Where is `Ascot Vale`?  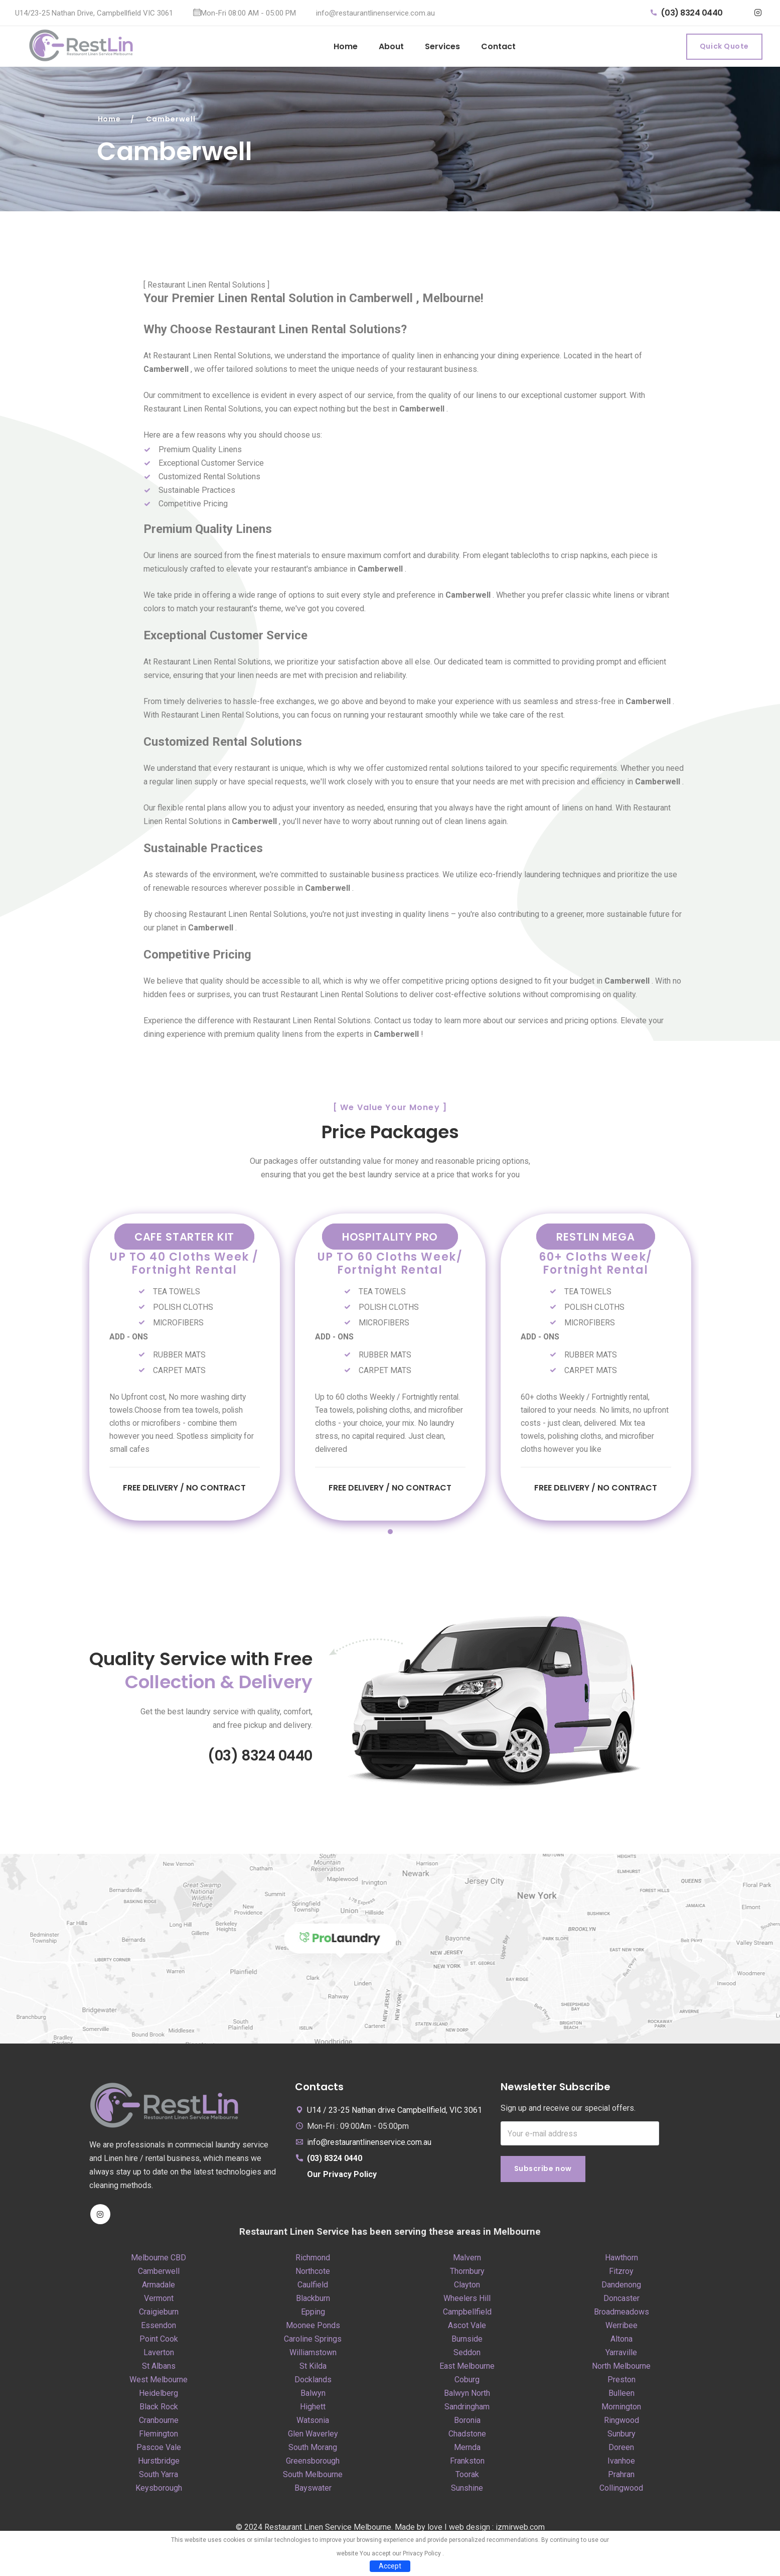
Ascot Vale is located at coordinates (467, 2331).